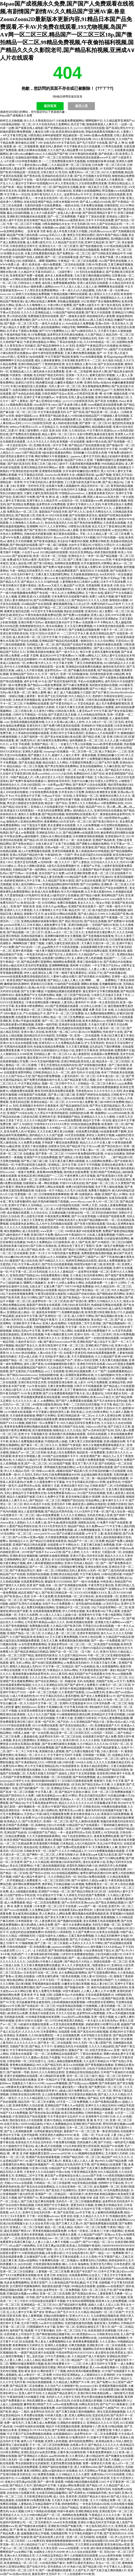 This screenshot has height=2576, width=135. What do you see at coordinates (55, 2134) in the screenshot?
I see `另类亚洲色大成网站WWW` at bounding box center [55, 2134].